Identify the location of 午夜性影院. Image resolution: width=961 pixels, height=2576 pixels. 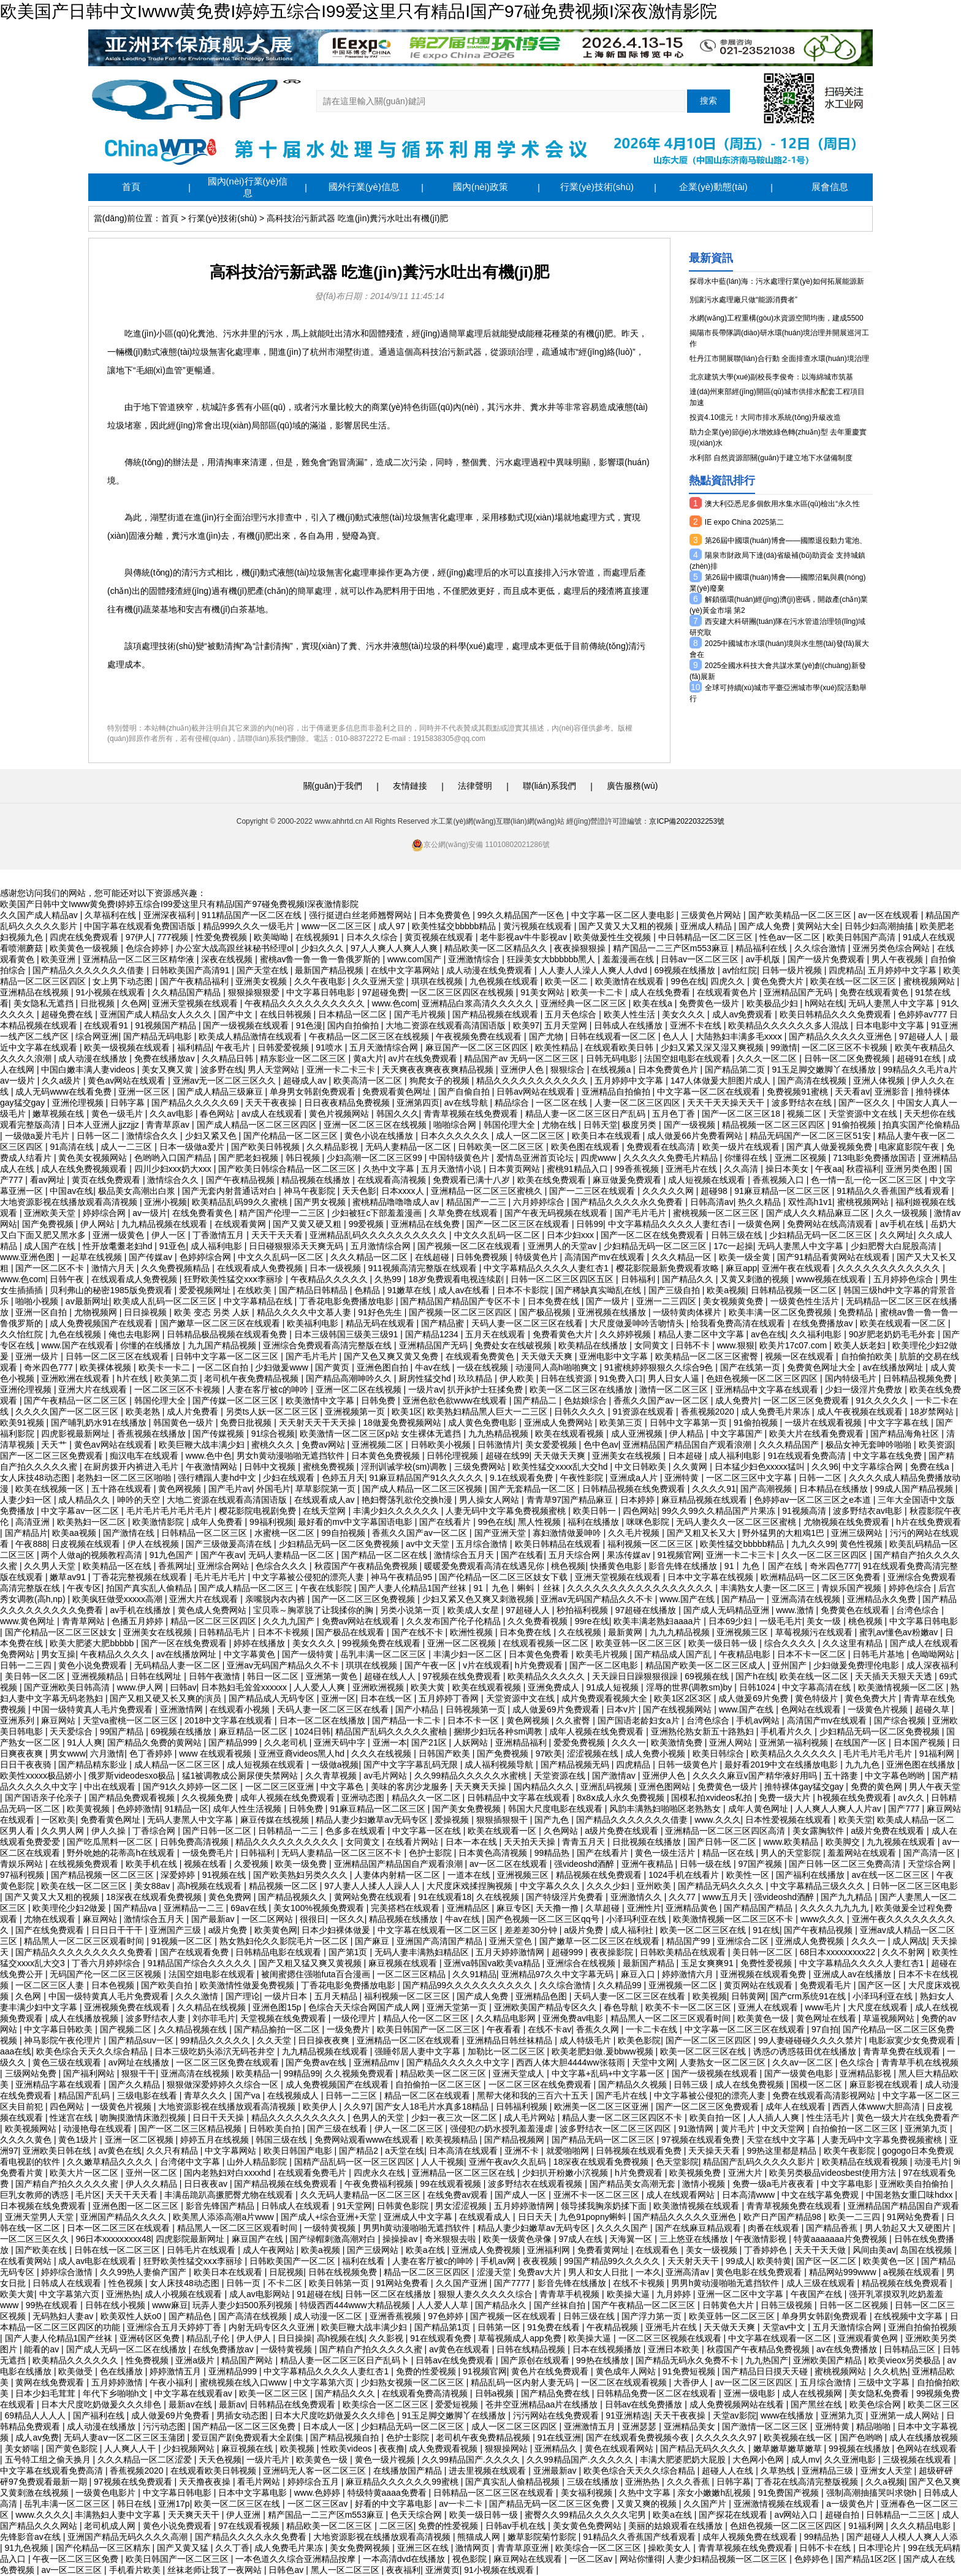
(583, 1478).